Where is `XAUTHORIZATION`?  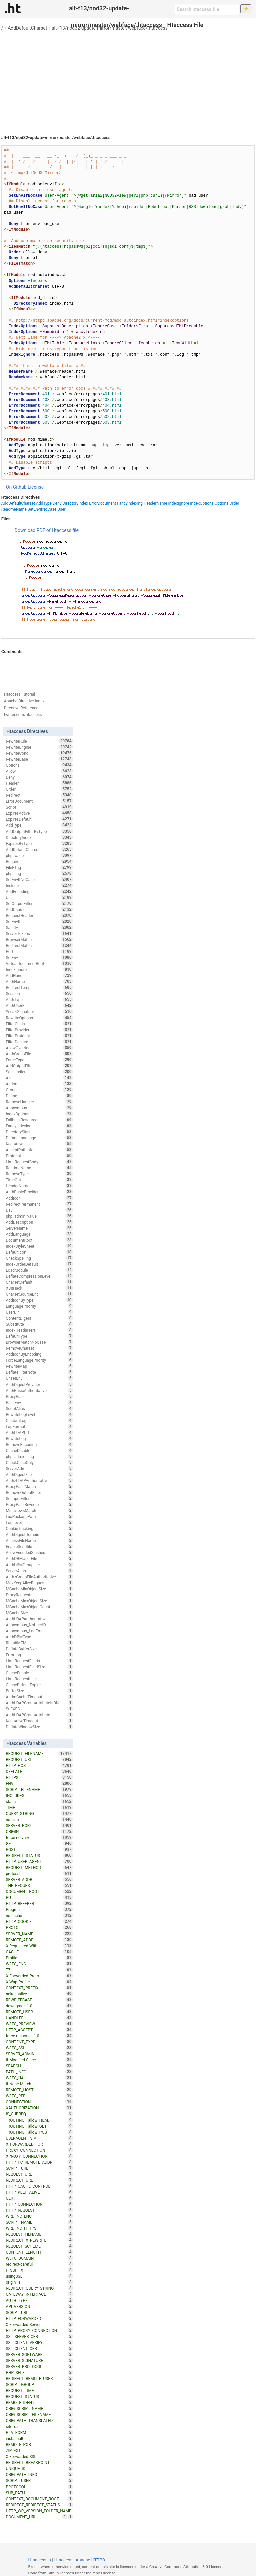
XAUTHORIZATION is located at coordinates (39, 2107).